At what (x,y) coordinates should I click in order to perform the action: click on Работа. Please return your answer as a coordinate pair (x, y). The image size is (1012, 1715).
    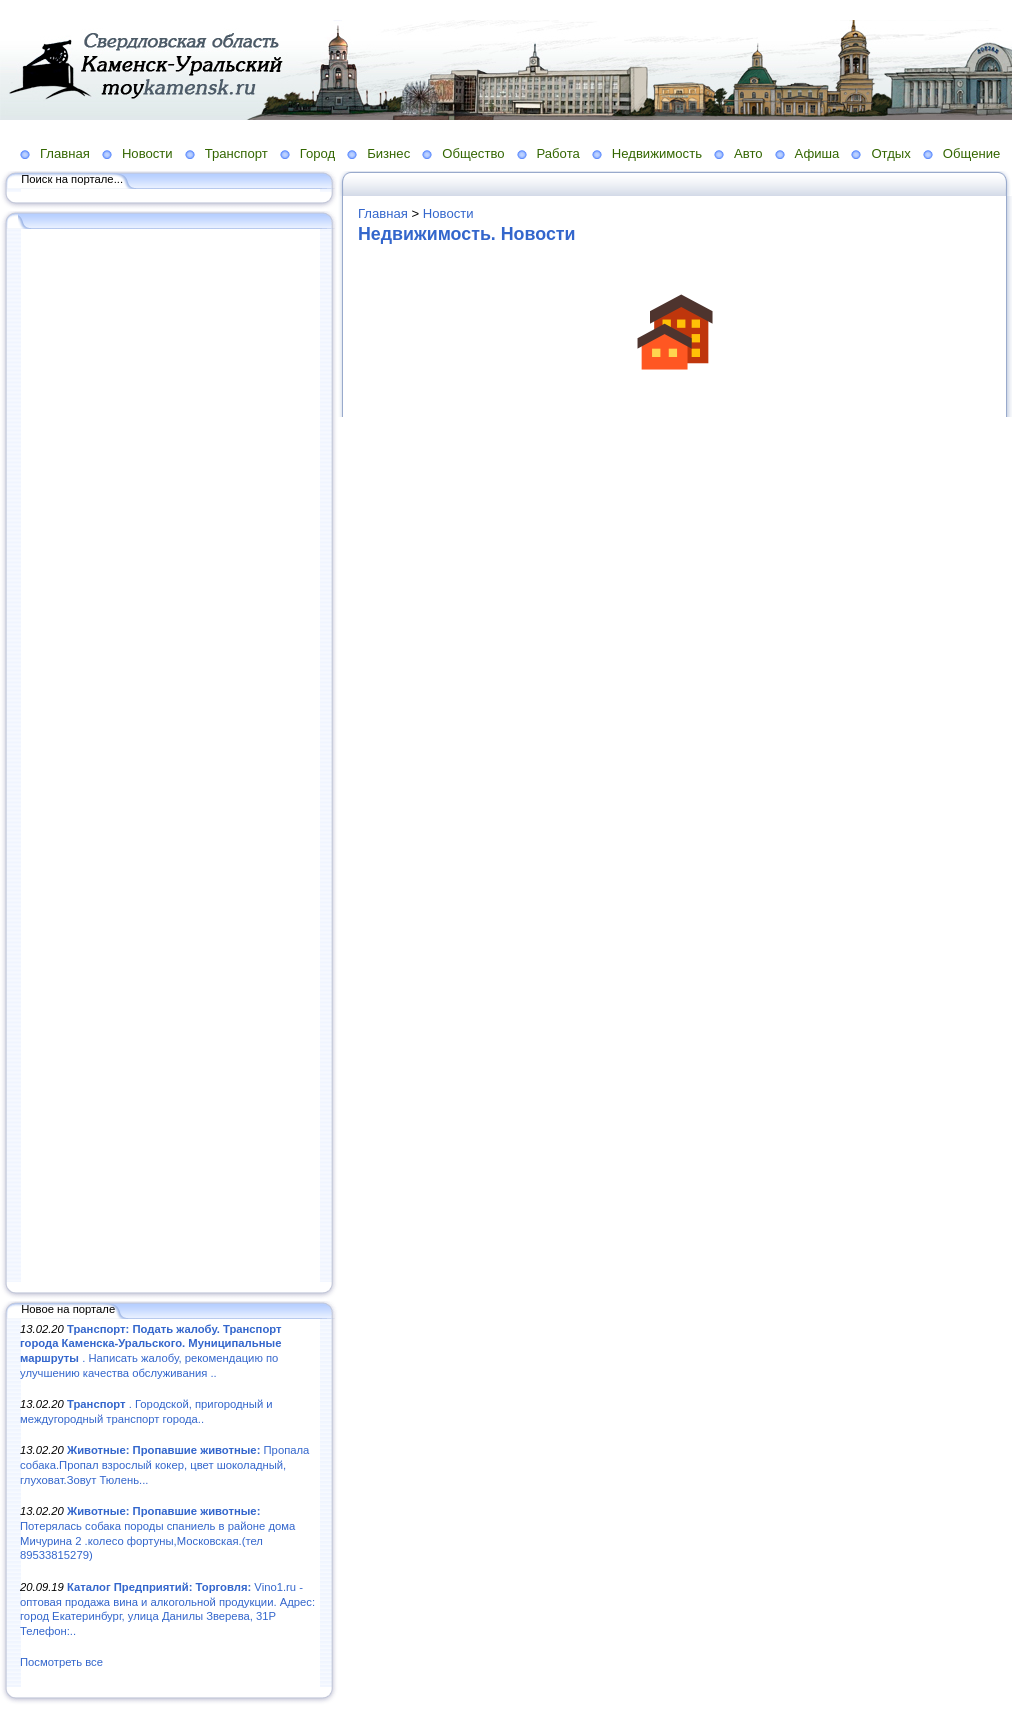
    Looking at the image, I should click on (558, 153).